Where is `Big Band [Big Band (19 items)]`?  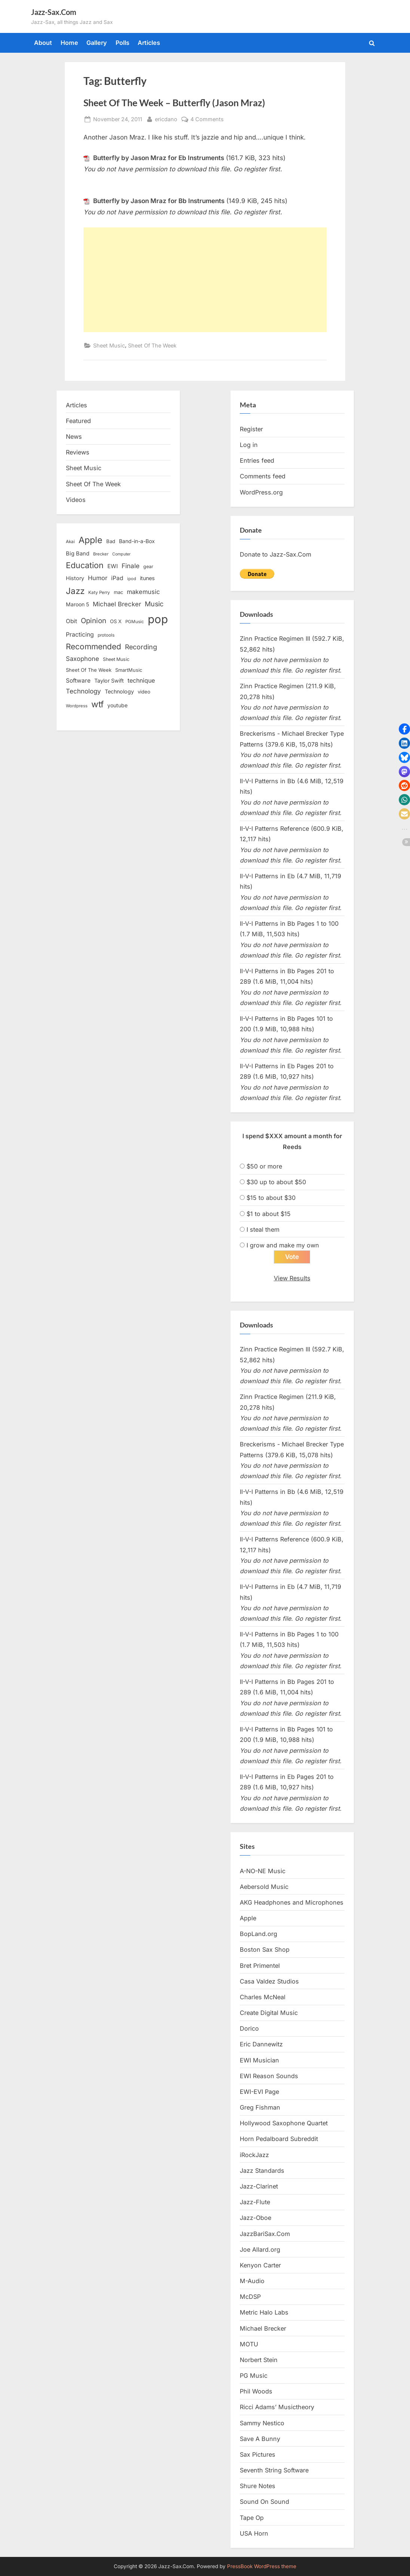 Big Band [Big Band (19 items)] is located at coordinates (77, 553).